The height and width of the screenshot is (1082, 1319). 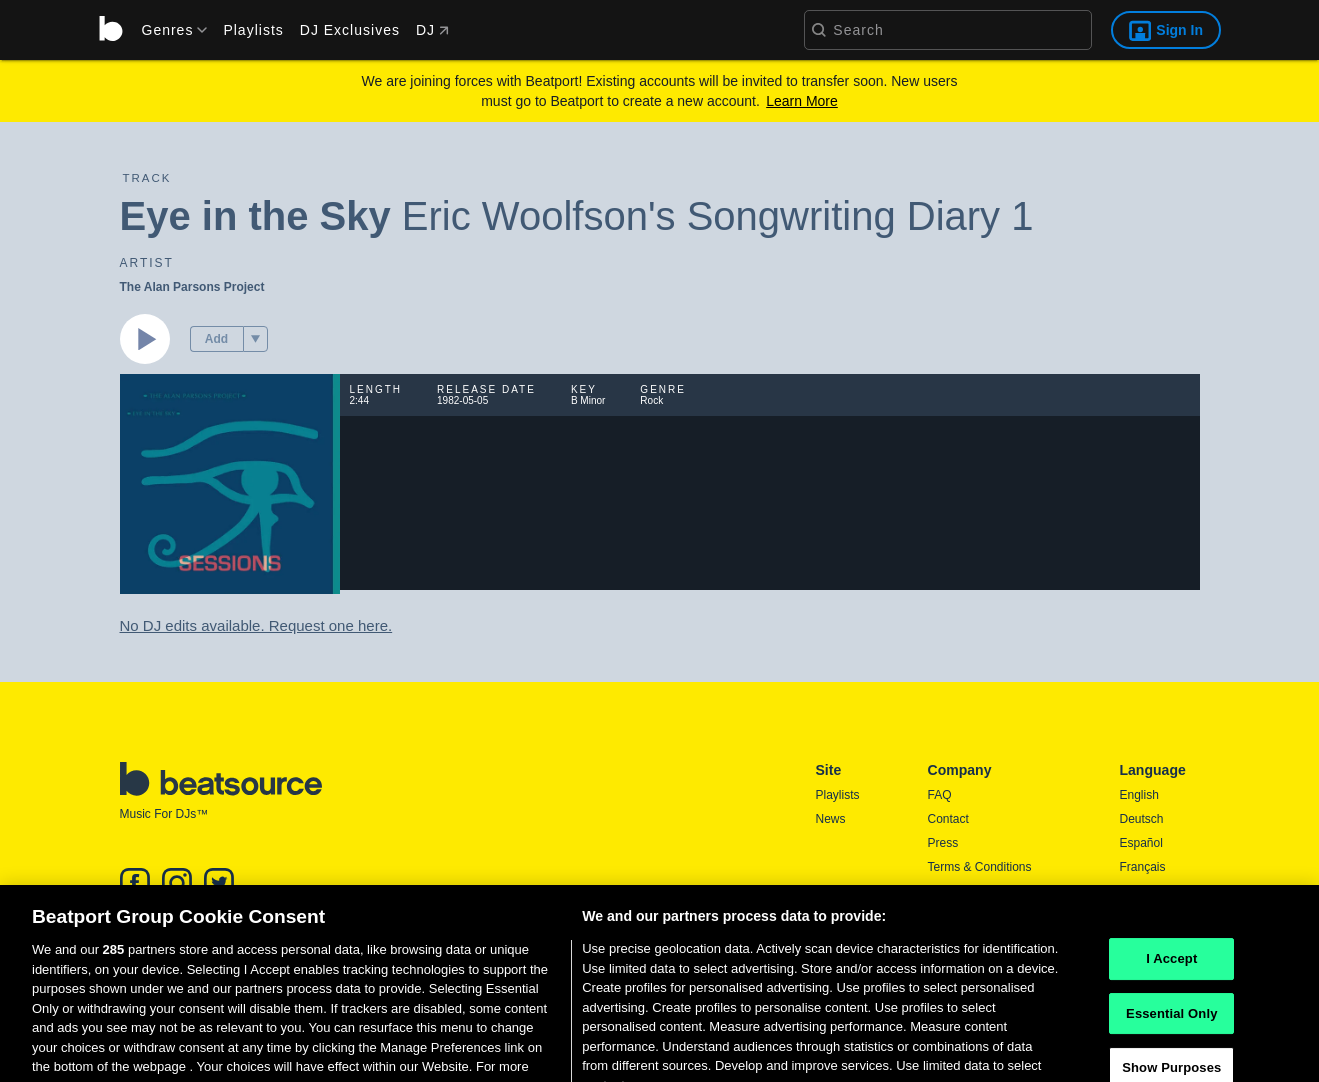 What do you see at coordinates (965, 891) in the screenshot?
I see `Privacy Policy` at bounding box center [965, 891].